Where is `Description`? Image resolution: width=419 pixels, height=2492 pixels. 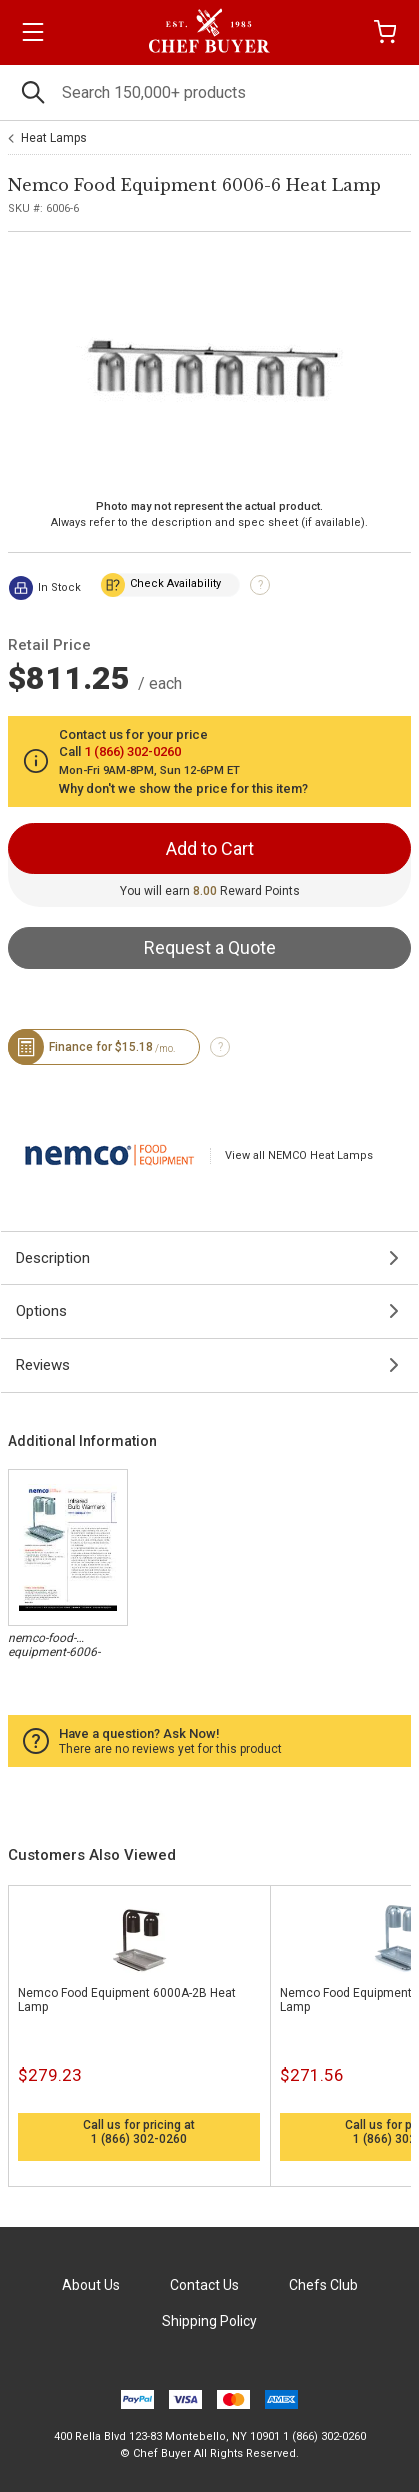 Description is located at coordinates (53, 1258).